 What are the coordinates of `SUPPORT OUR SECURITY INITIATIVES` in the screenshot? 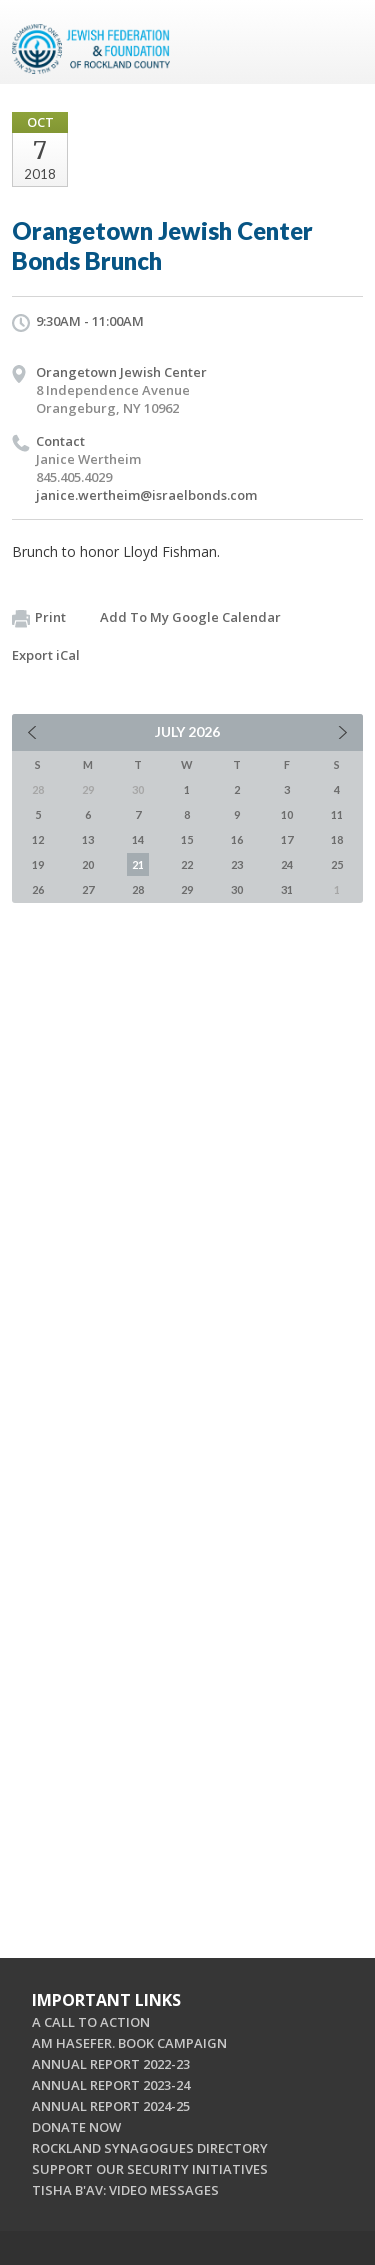 It's located at (150, 2169).